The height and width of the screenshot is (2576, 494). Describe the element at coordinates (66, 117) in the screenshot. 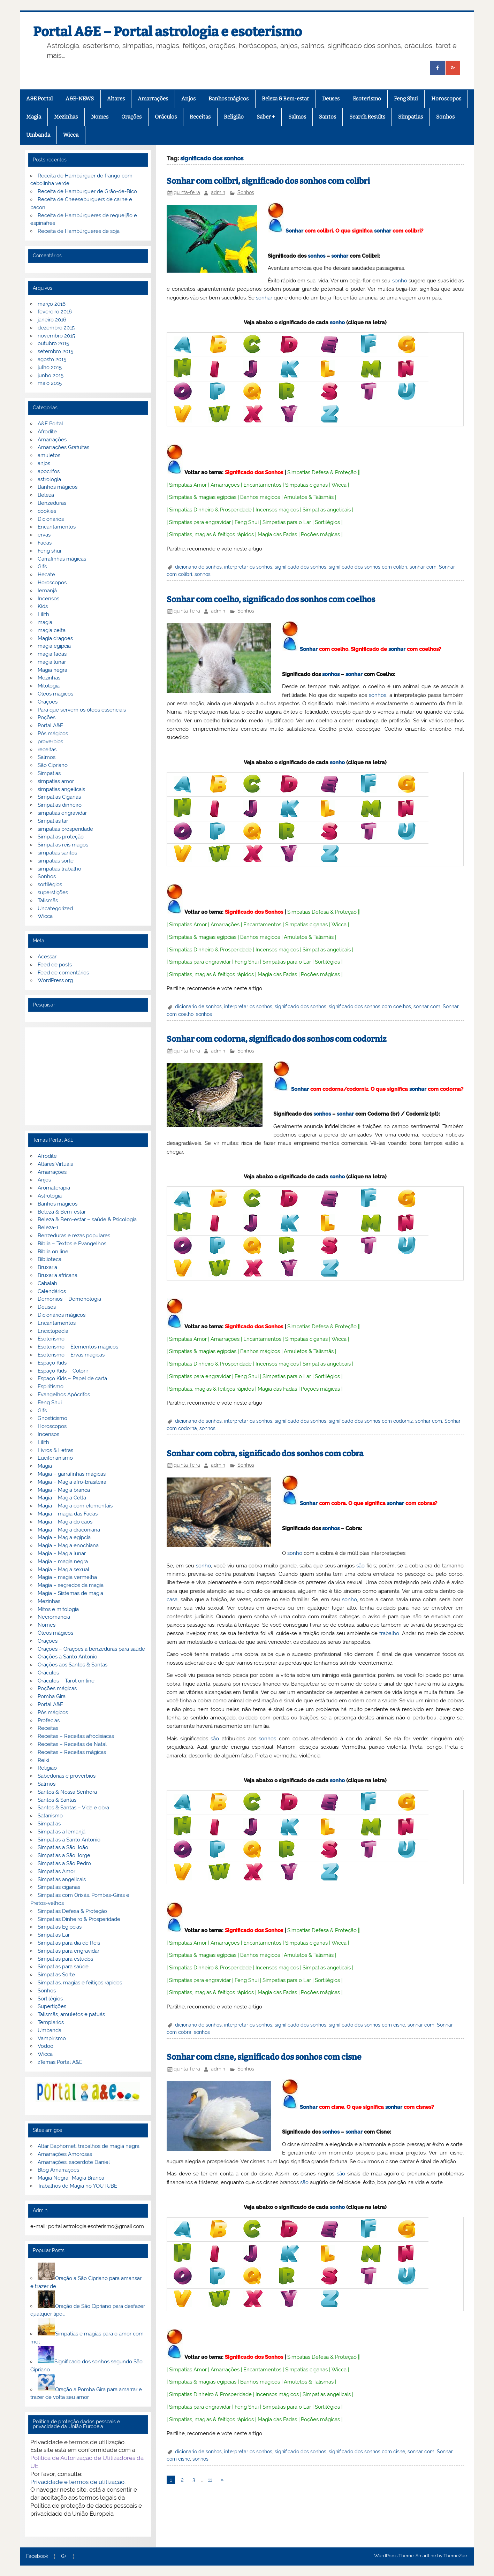

I see `Mezinhas` at that location.